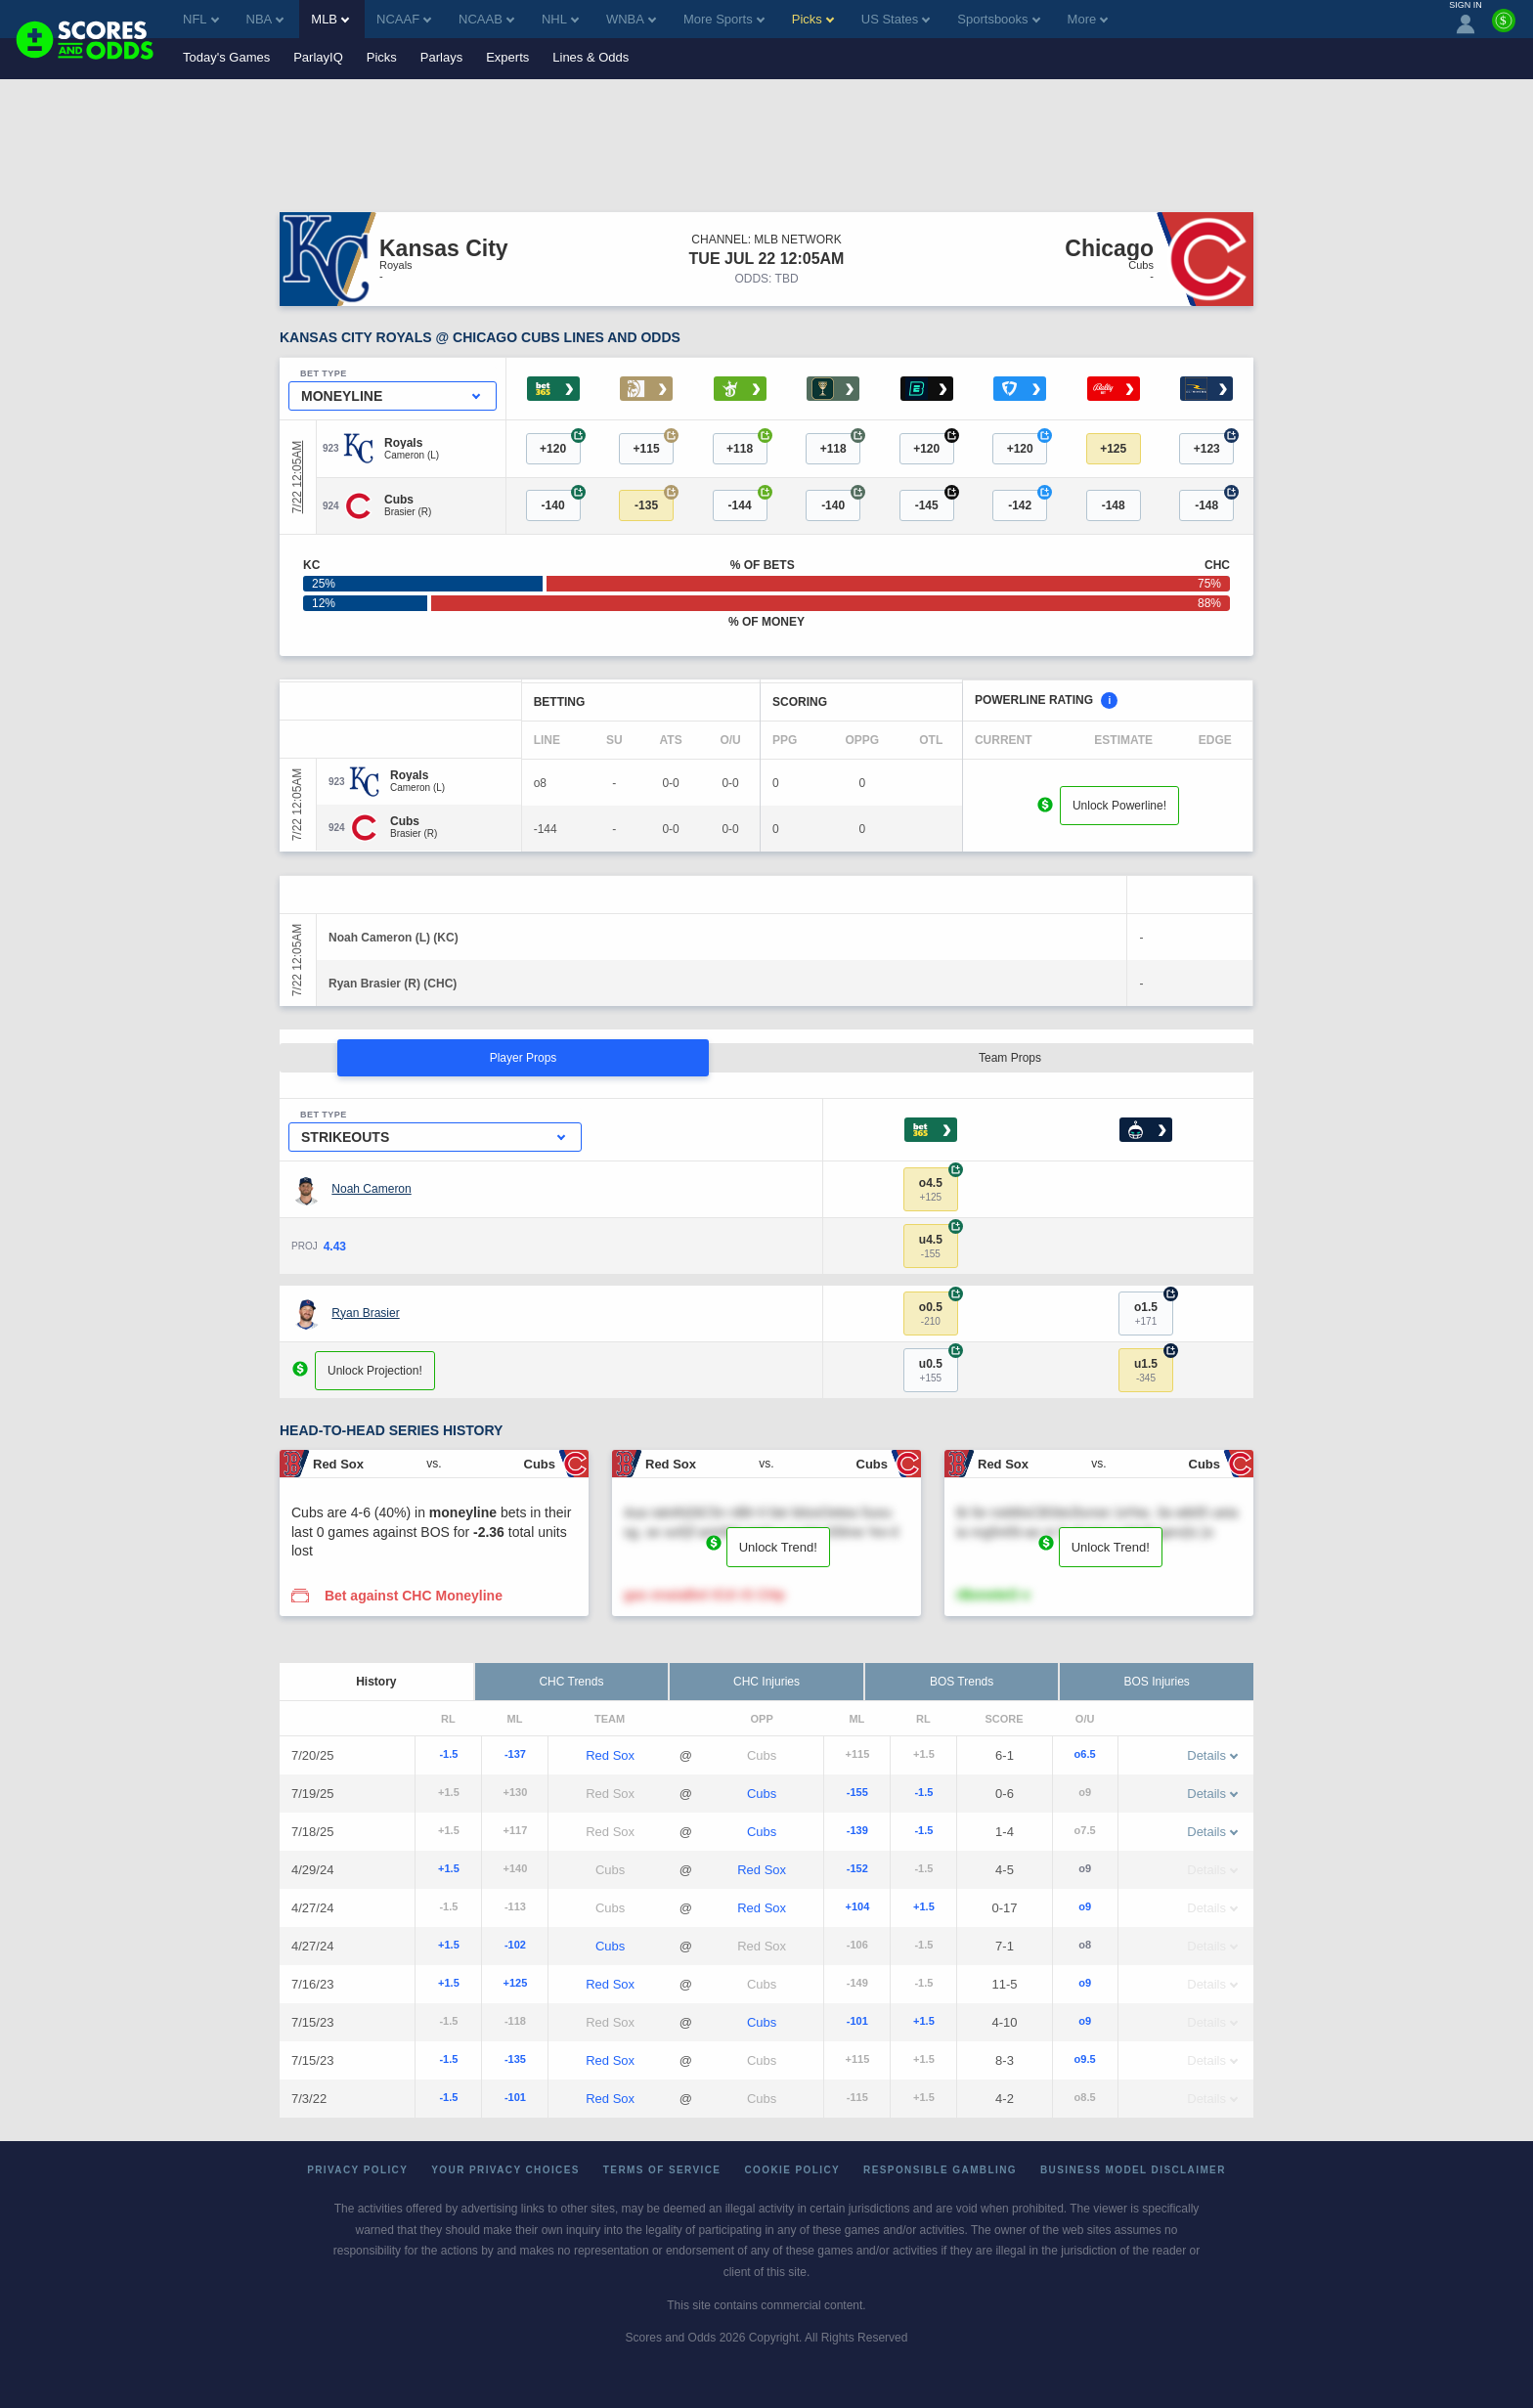  I want to click on Terms of Service, so click(662, 2170).